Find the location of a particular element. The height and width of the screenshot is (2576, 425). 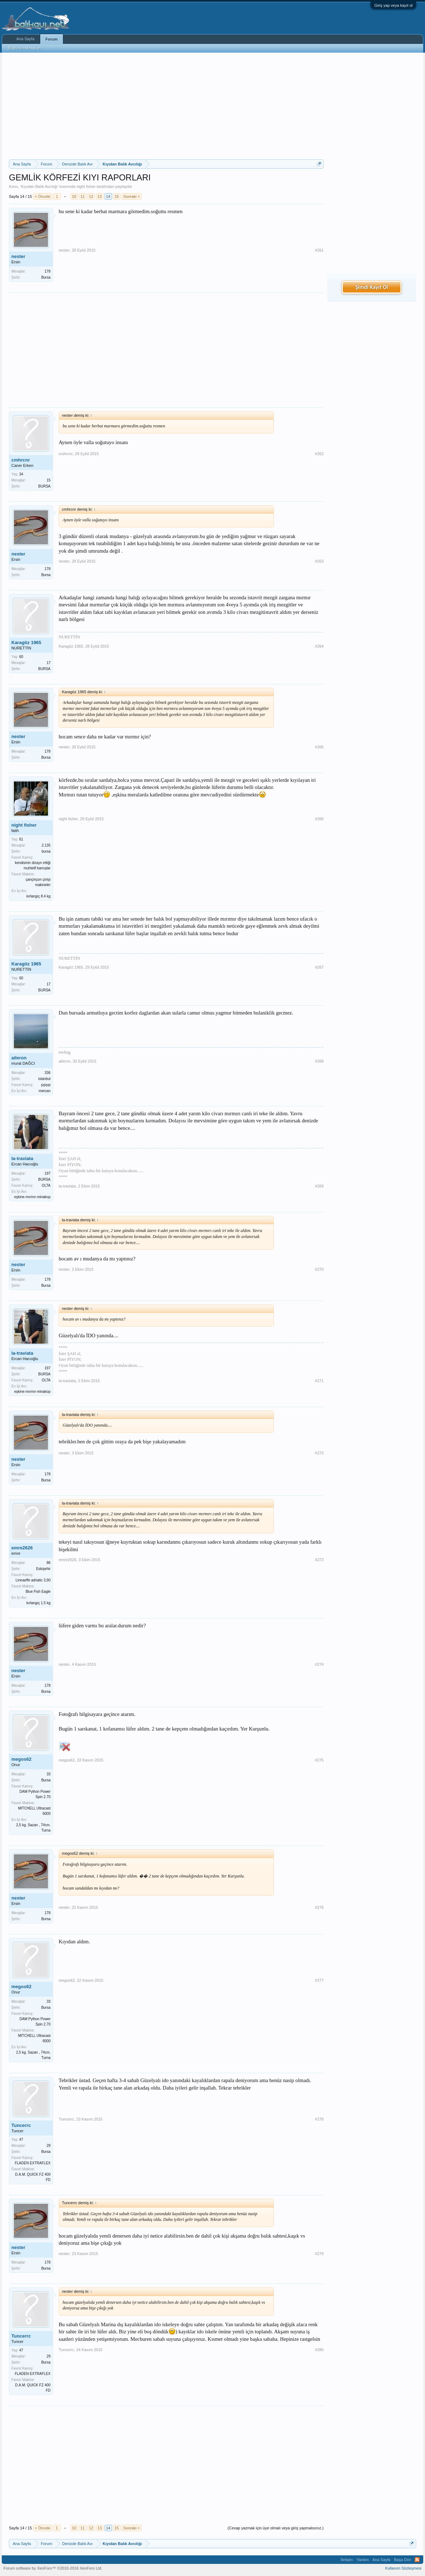

#273 is located at coordinates (319, 1560).